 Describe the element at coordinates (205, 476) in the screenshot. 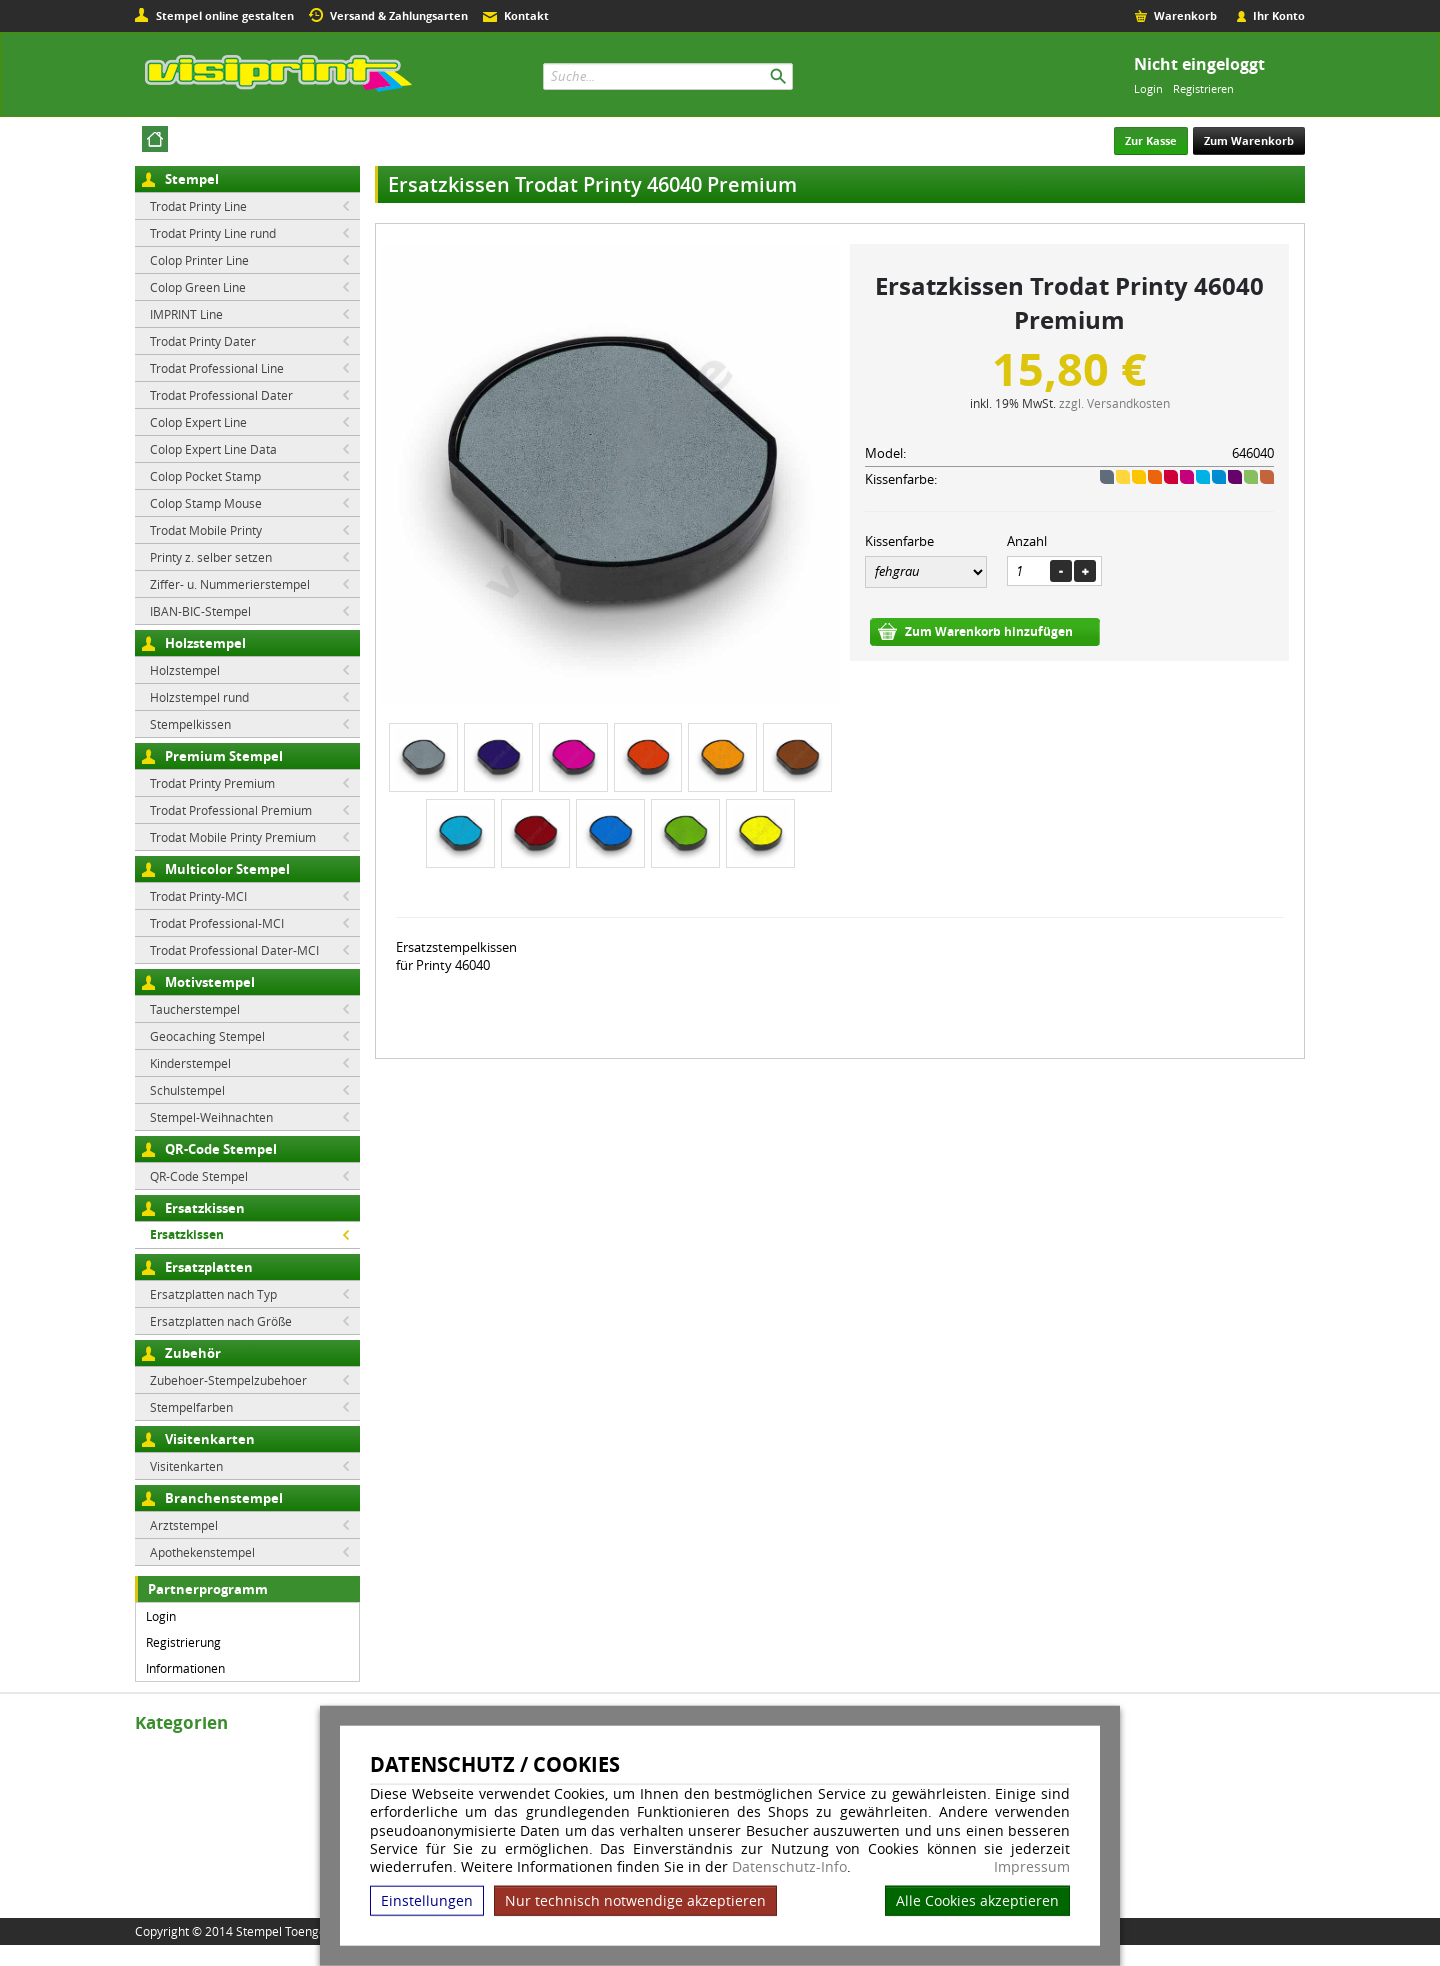

I see `Colop Pocket Stamp` at that location.